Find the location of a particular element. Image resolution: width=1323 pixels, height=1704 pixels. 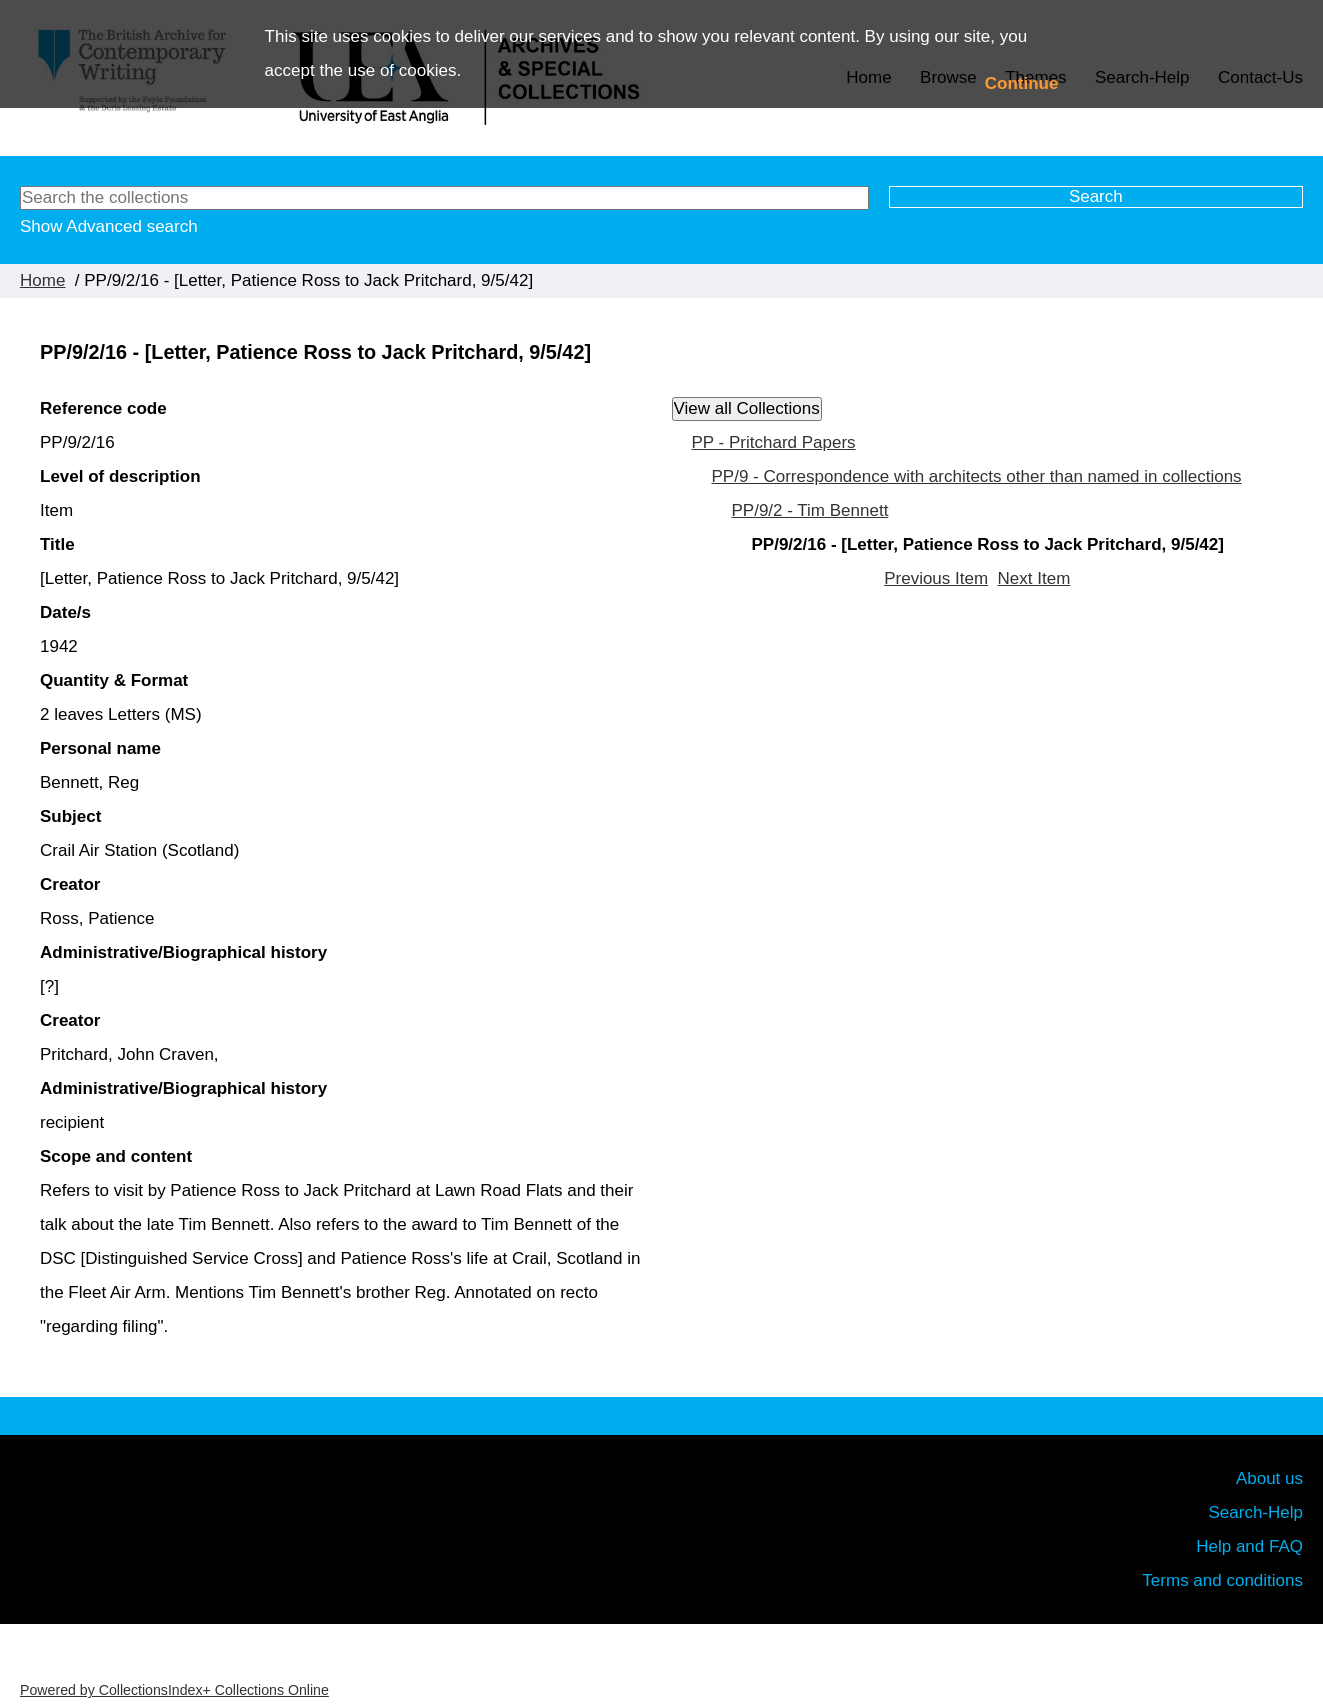

Powered by CollectionsIndex+ Collections Online is located at coordinates (174, 1690).